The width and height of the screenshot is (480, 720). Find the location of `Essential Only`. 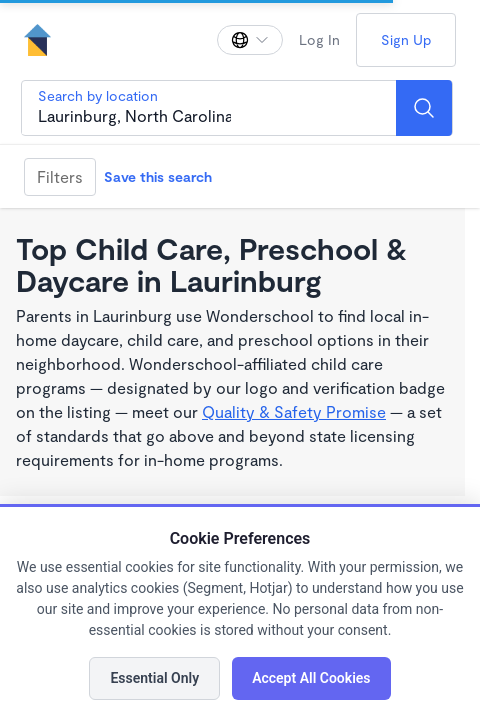

Essential Only is located at coordinates (154, 678).